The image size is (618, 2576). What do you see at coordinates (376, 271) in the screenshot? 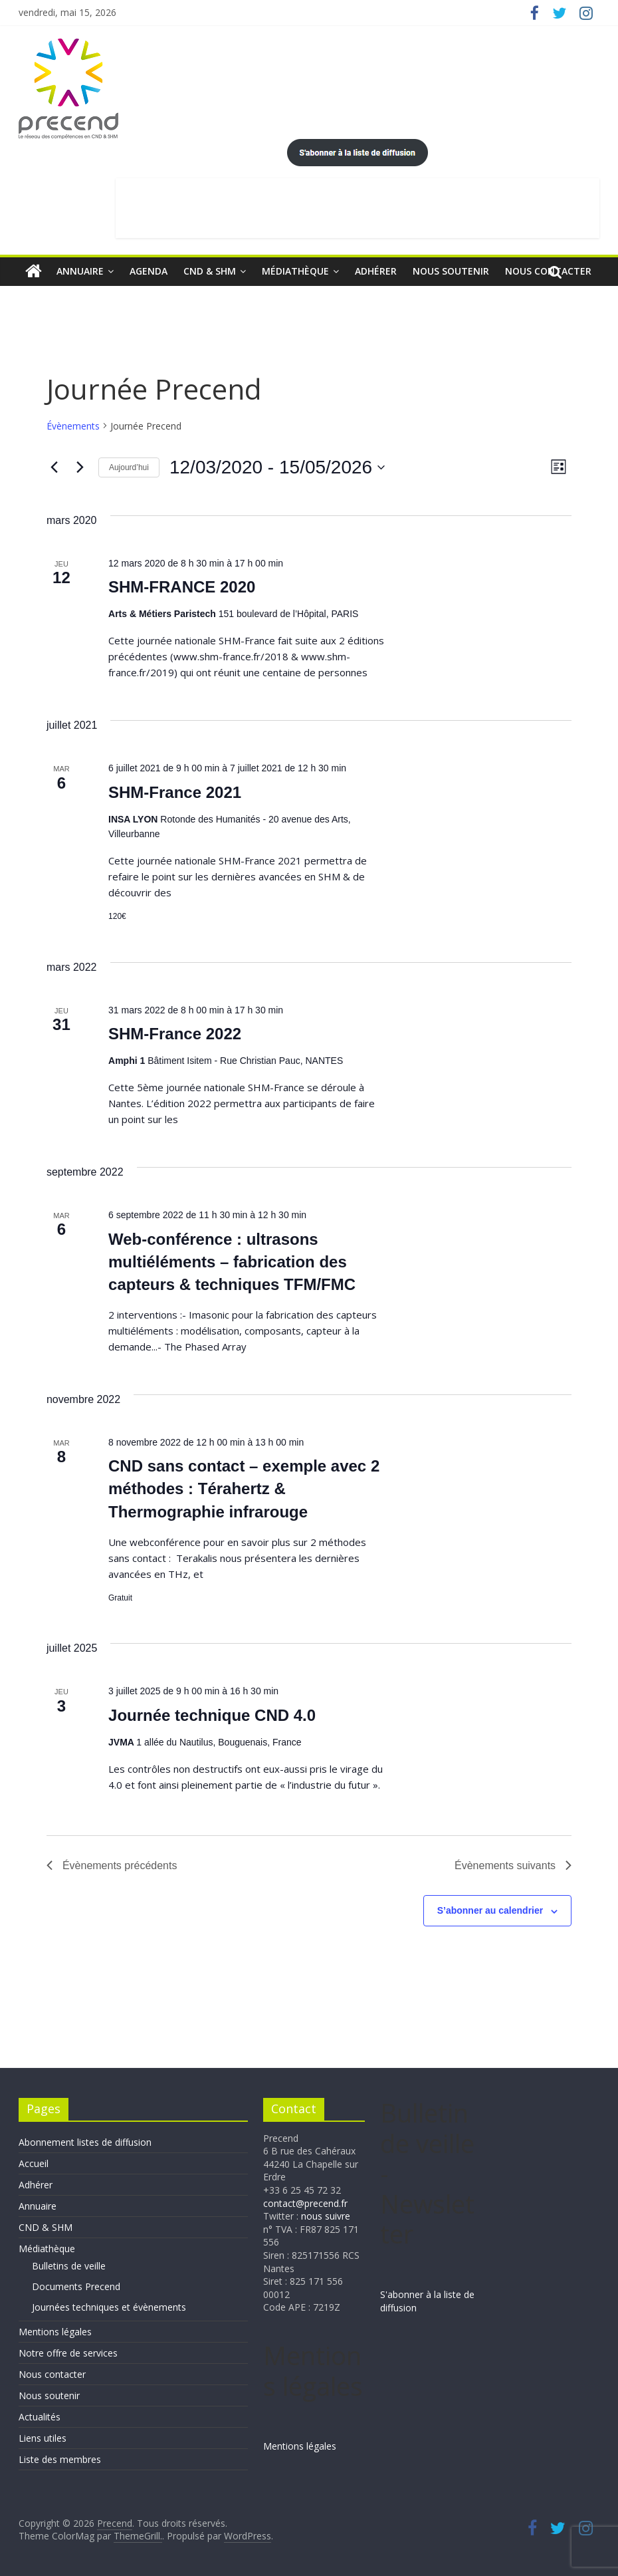
I see `Adhérer` at bounding box center [376, 271].